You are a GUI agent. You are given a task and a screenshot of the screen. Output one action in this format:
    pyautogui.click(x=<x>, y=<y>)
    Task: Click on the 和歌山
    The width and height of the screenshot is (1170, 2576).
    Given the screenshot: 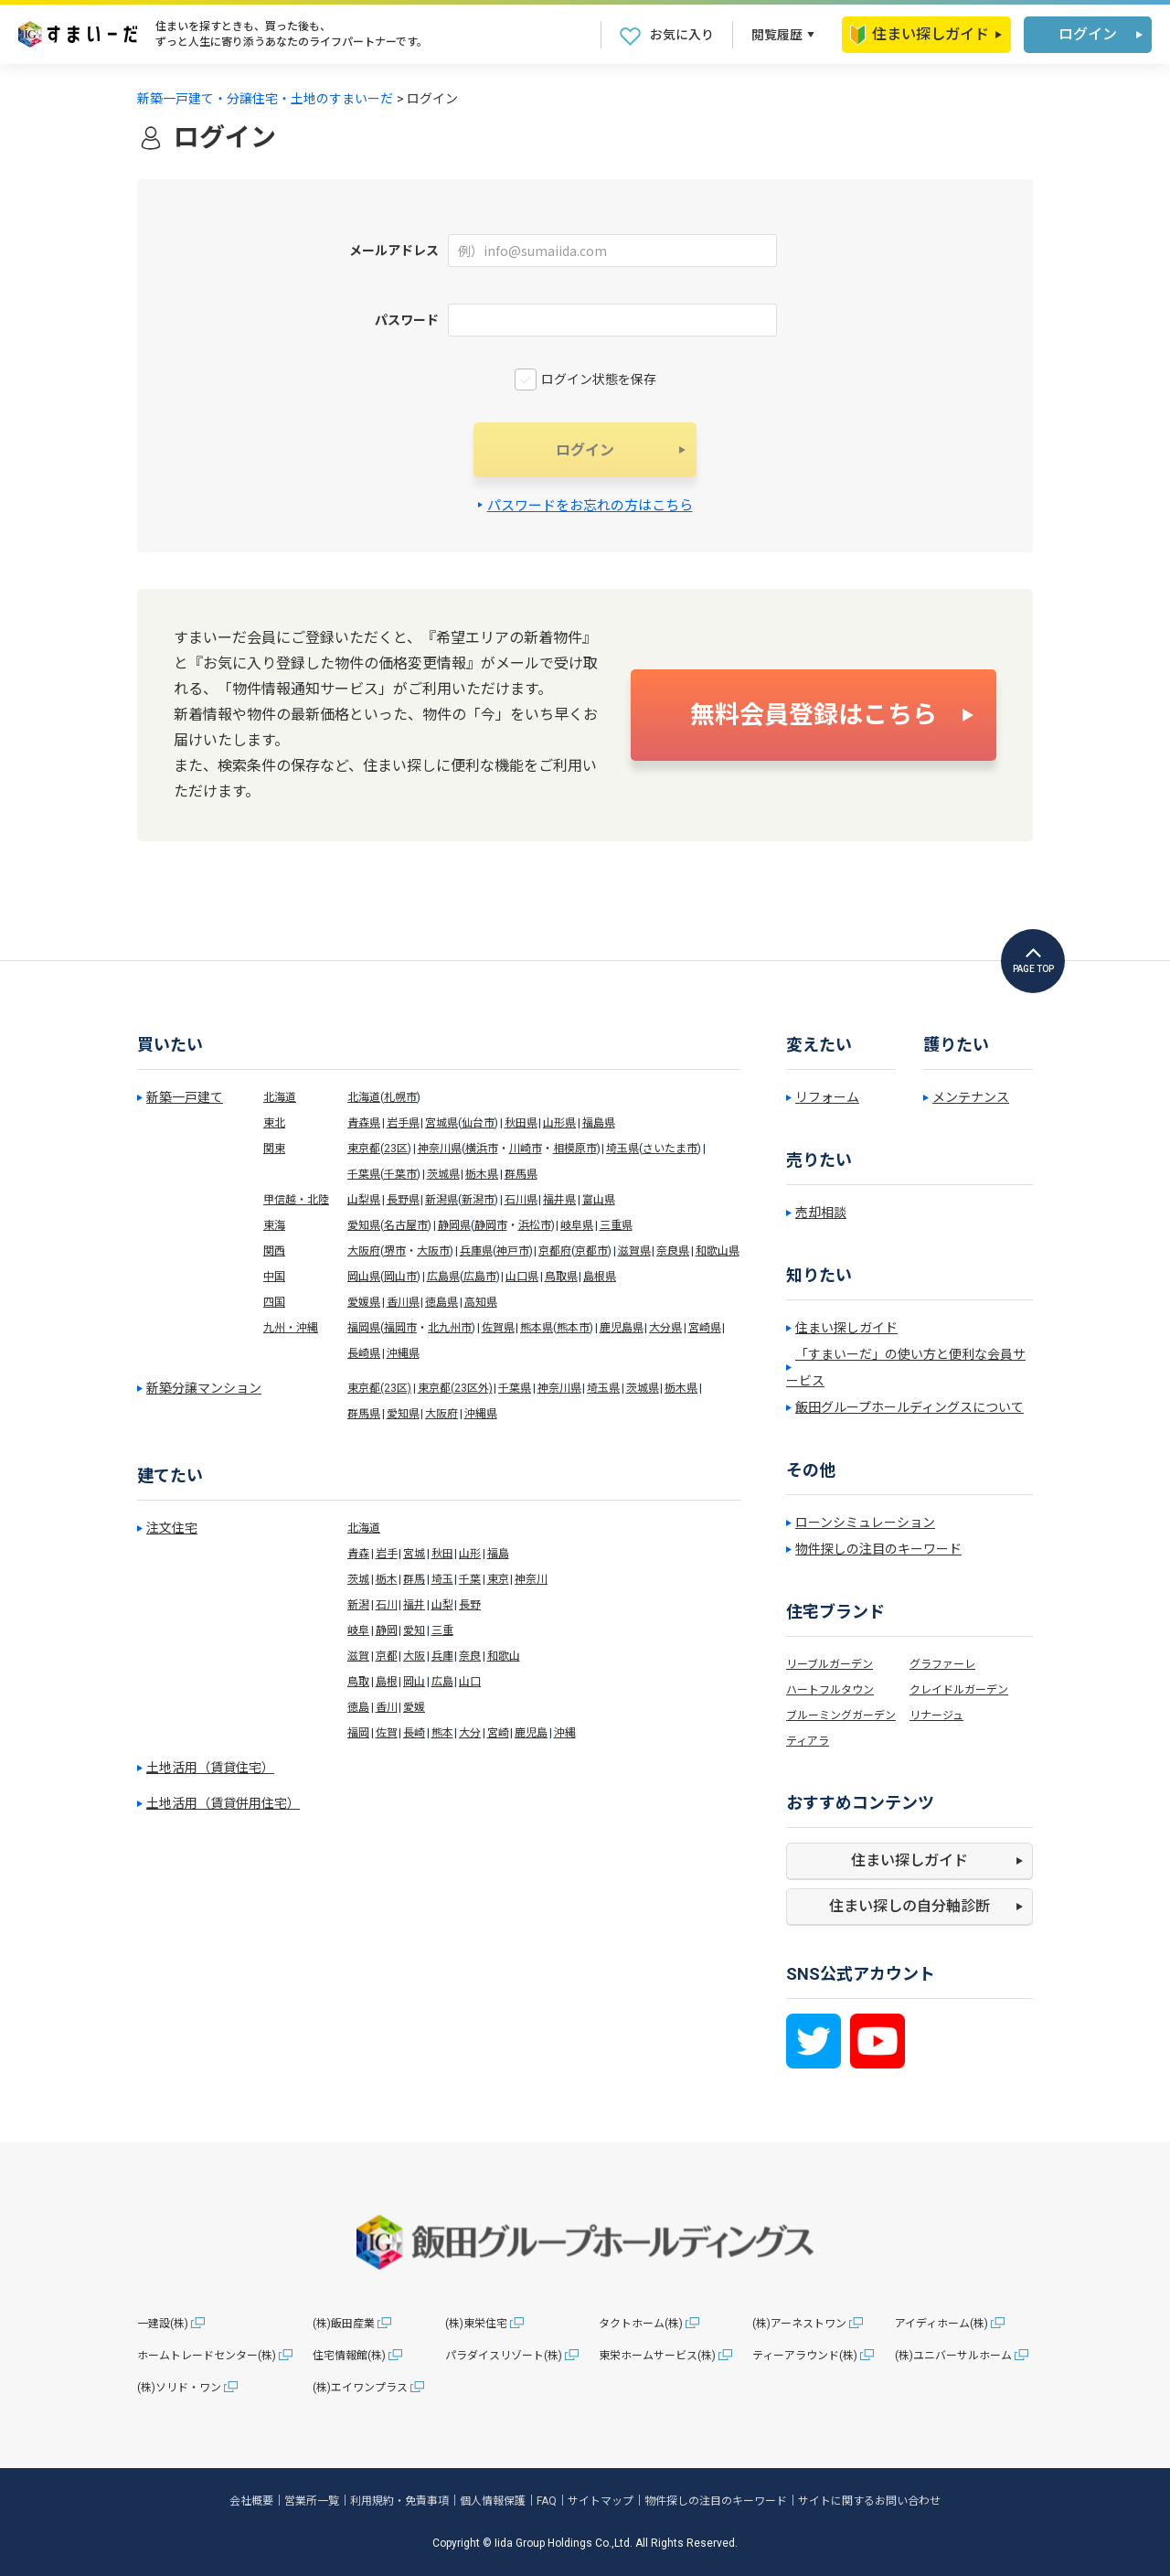 What is the action you would take?
    pyautogui.click(x=503, y=1656)
    